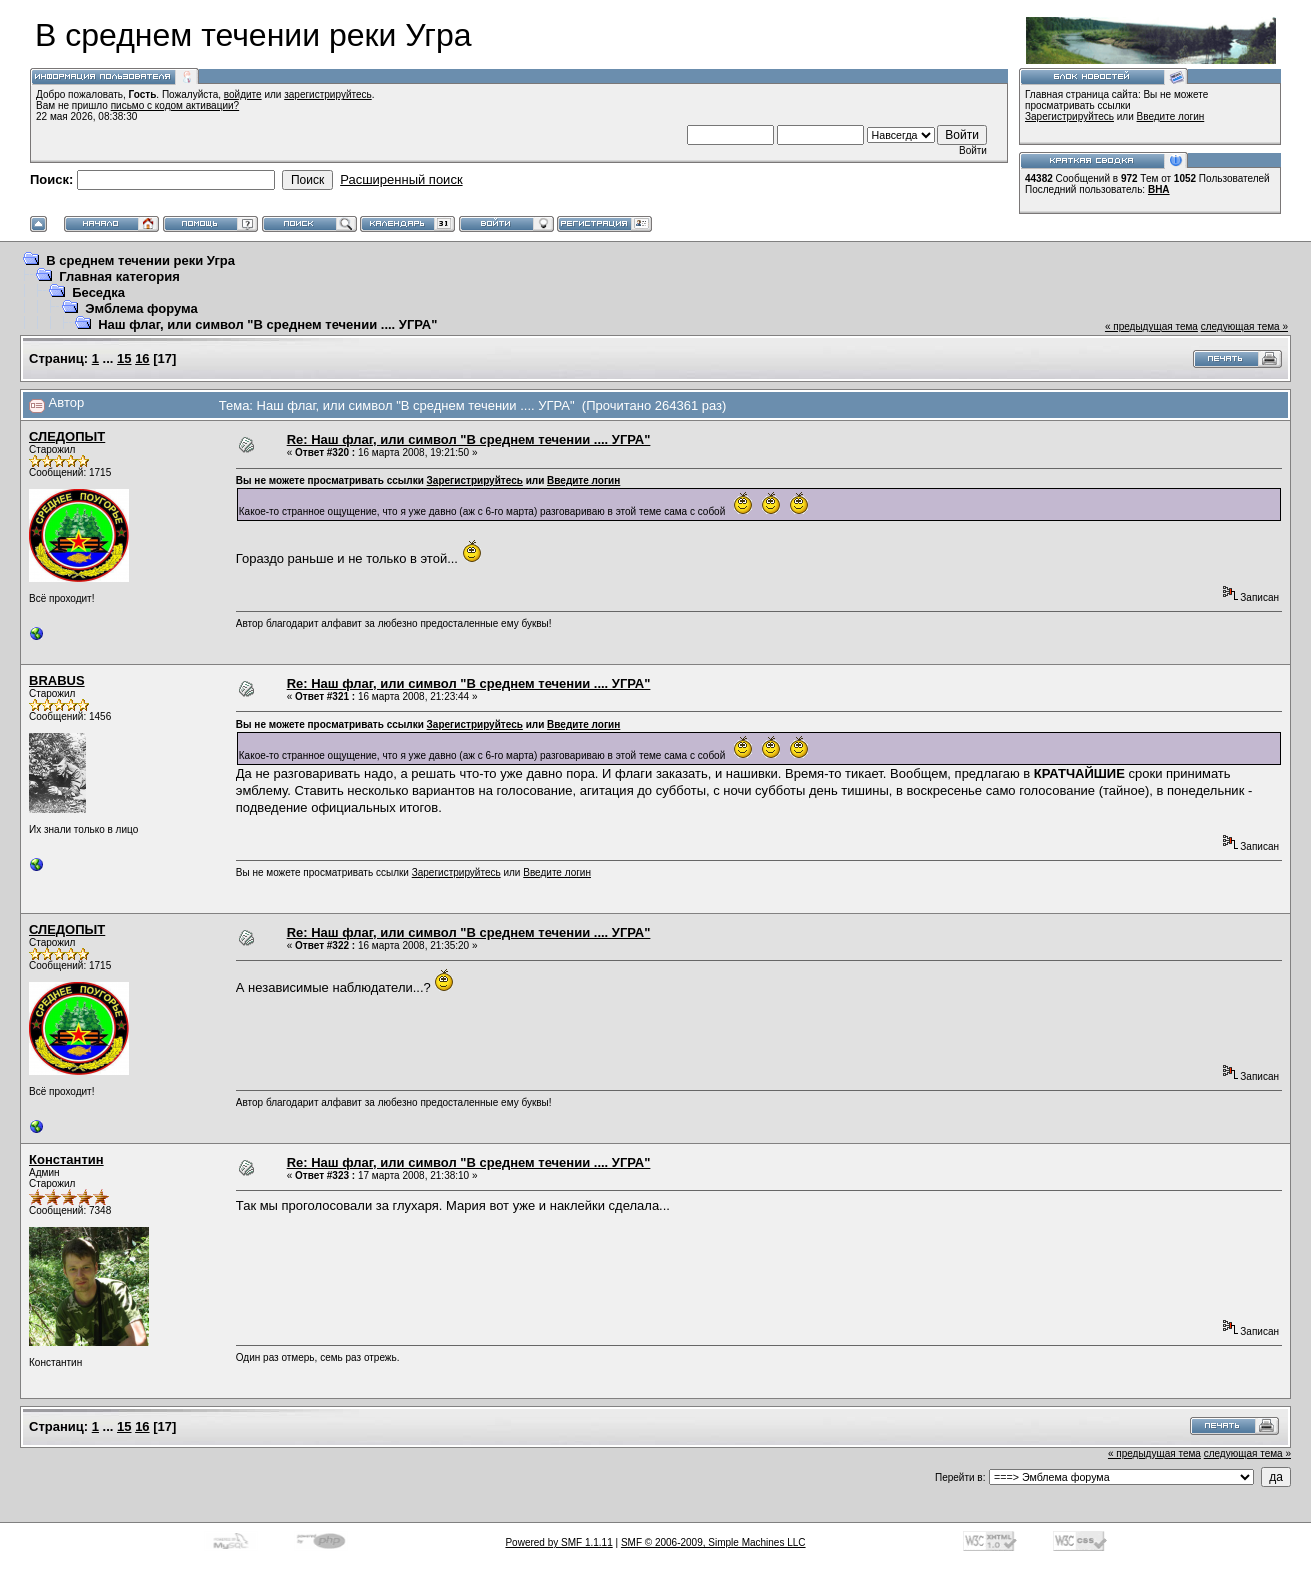 The image size is (1311, 1569). Describe the element at coordinates (469, 439) in the screenshot. I see `Re: Наш флаг, или символ "В среднем течении .... УГРА"` at that location.